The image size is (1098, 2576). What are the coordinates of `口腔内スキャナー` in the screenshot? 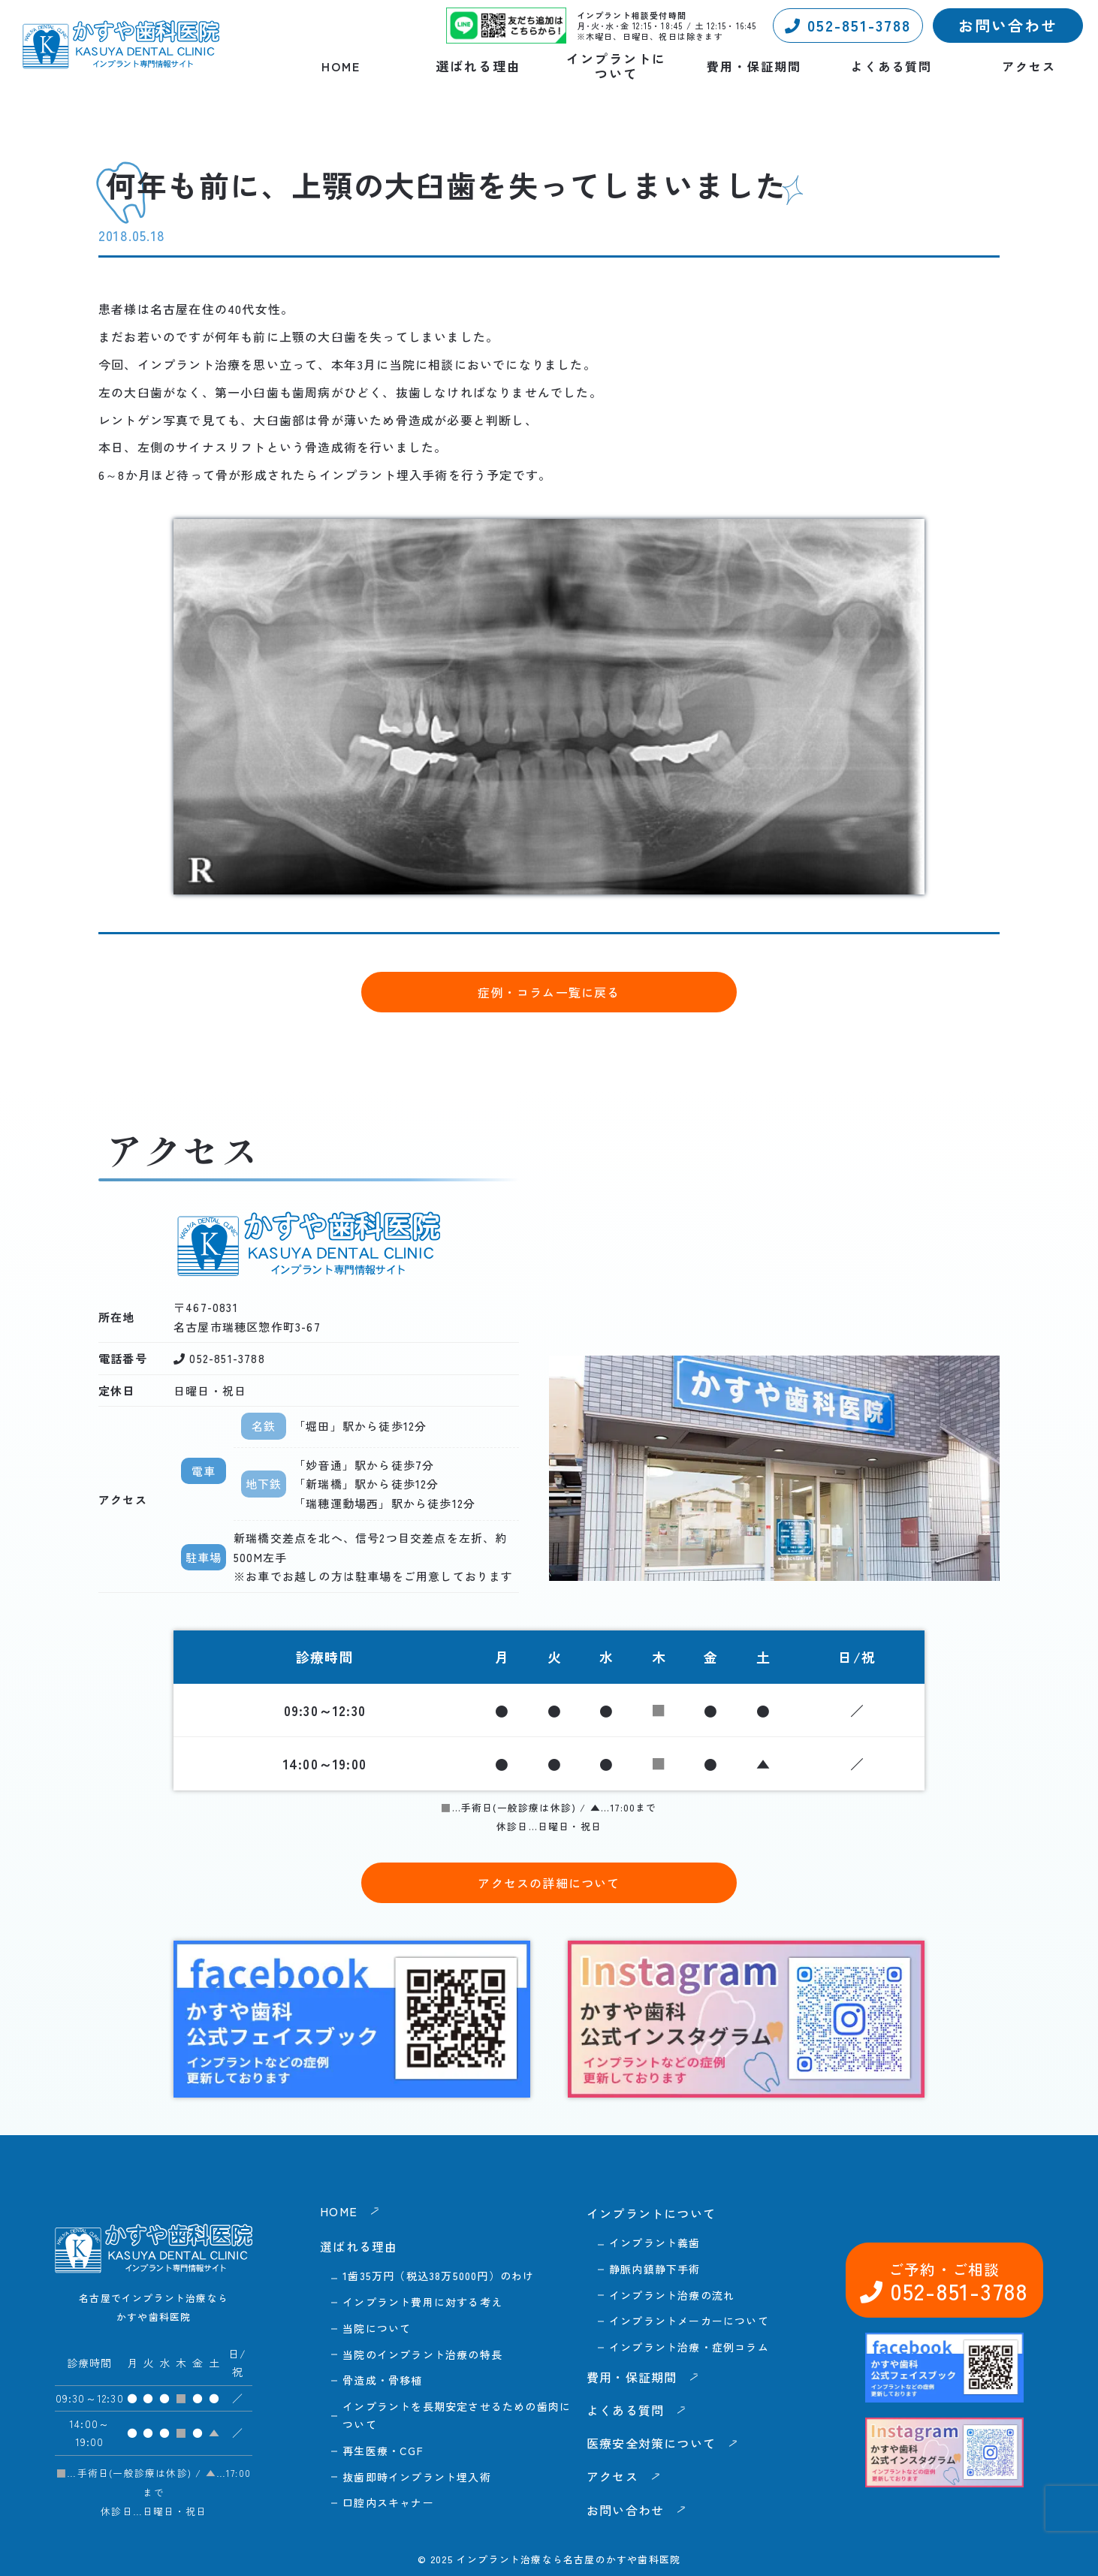 It's located at (388, 2502).